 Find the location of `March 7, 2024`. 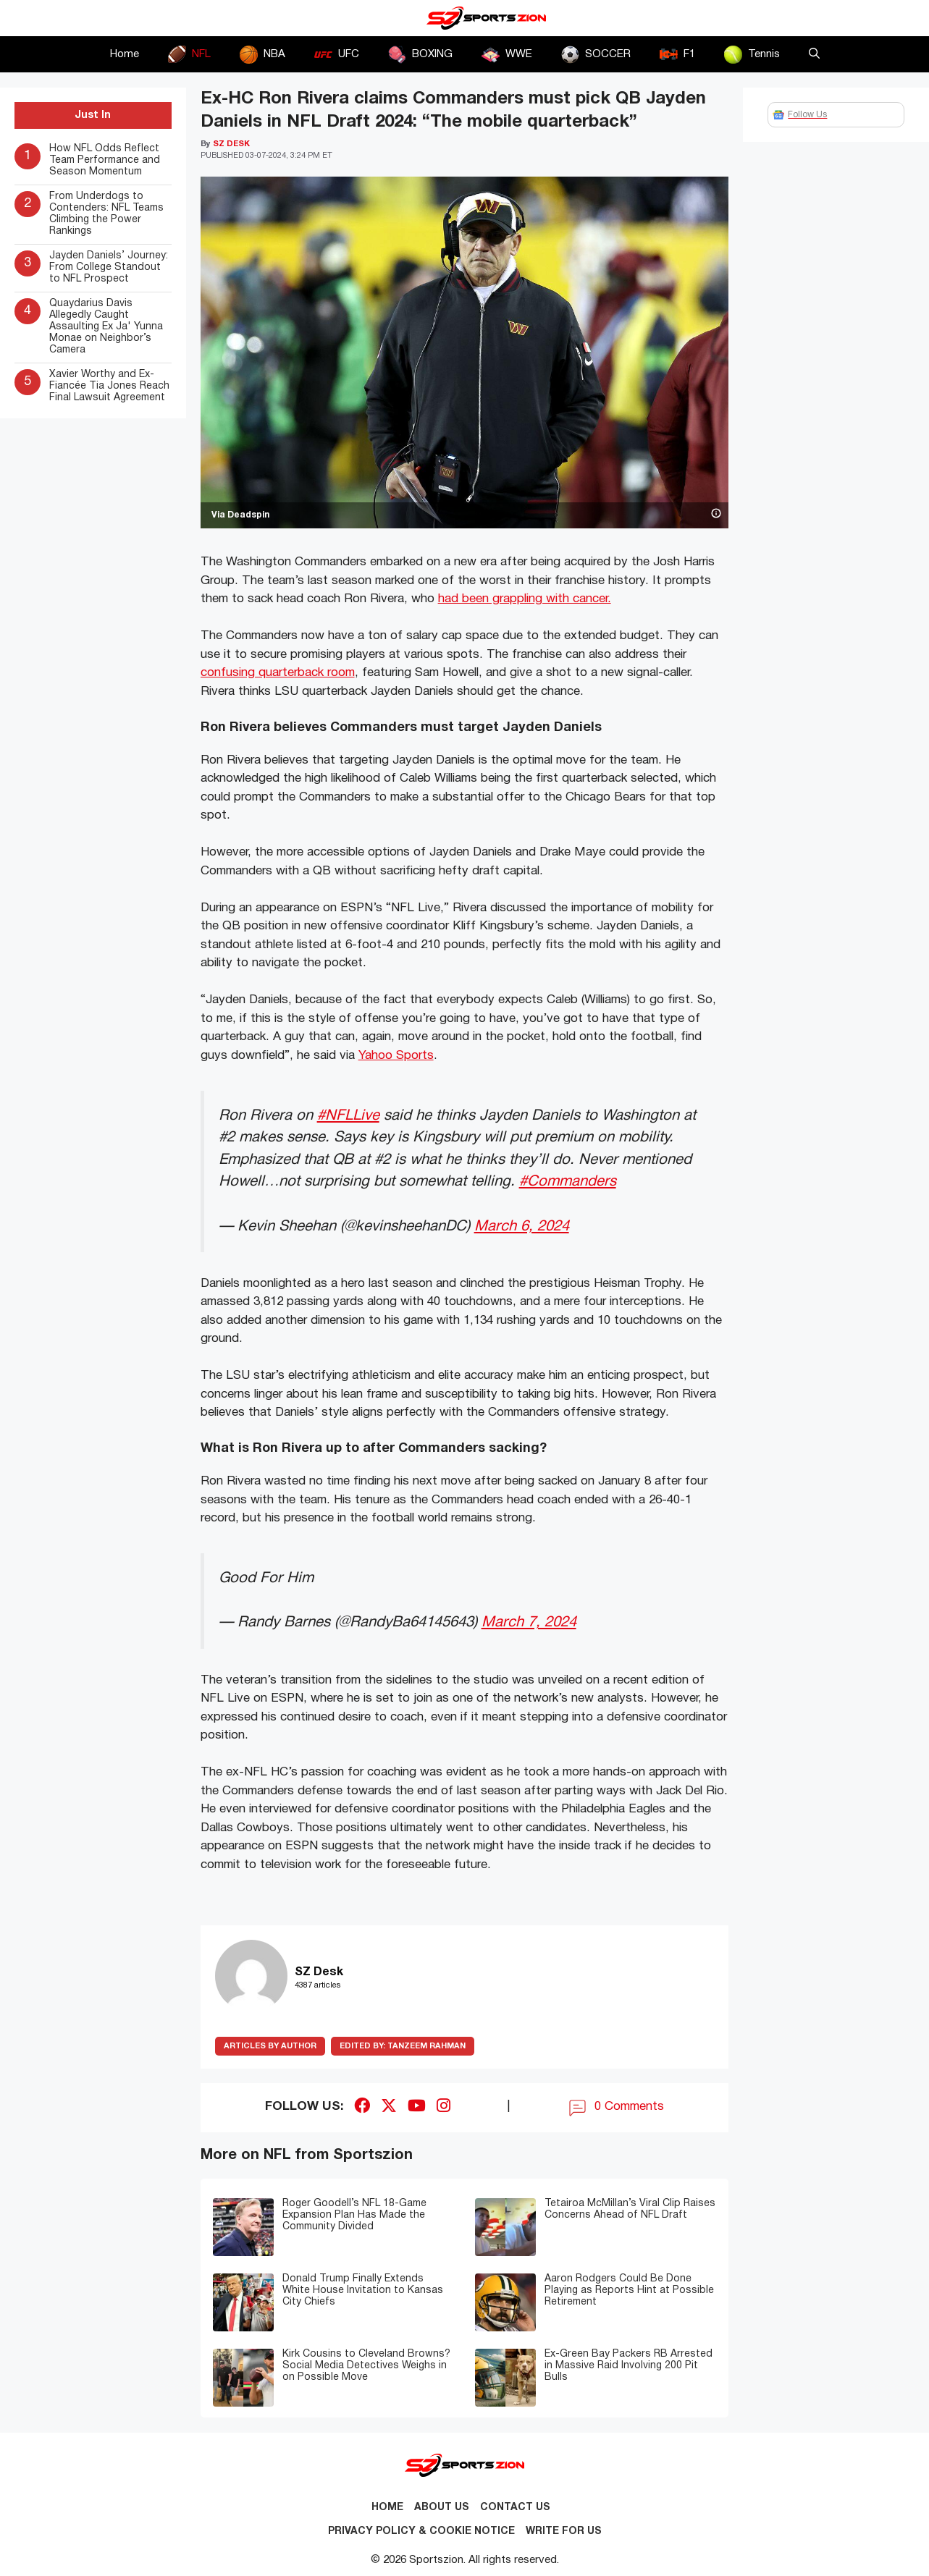

March 7, 2024 is located at coordinates (529, 1622).